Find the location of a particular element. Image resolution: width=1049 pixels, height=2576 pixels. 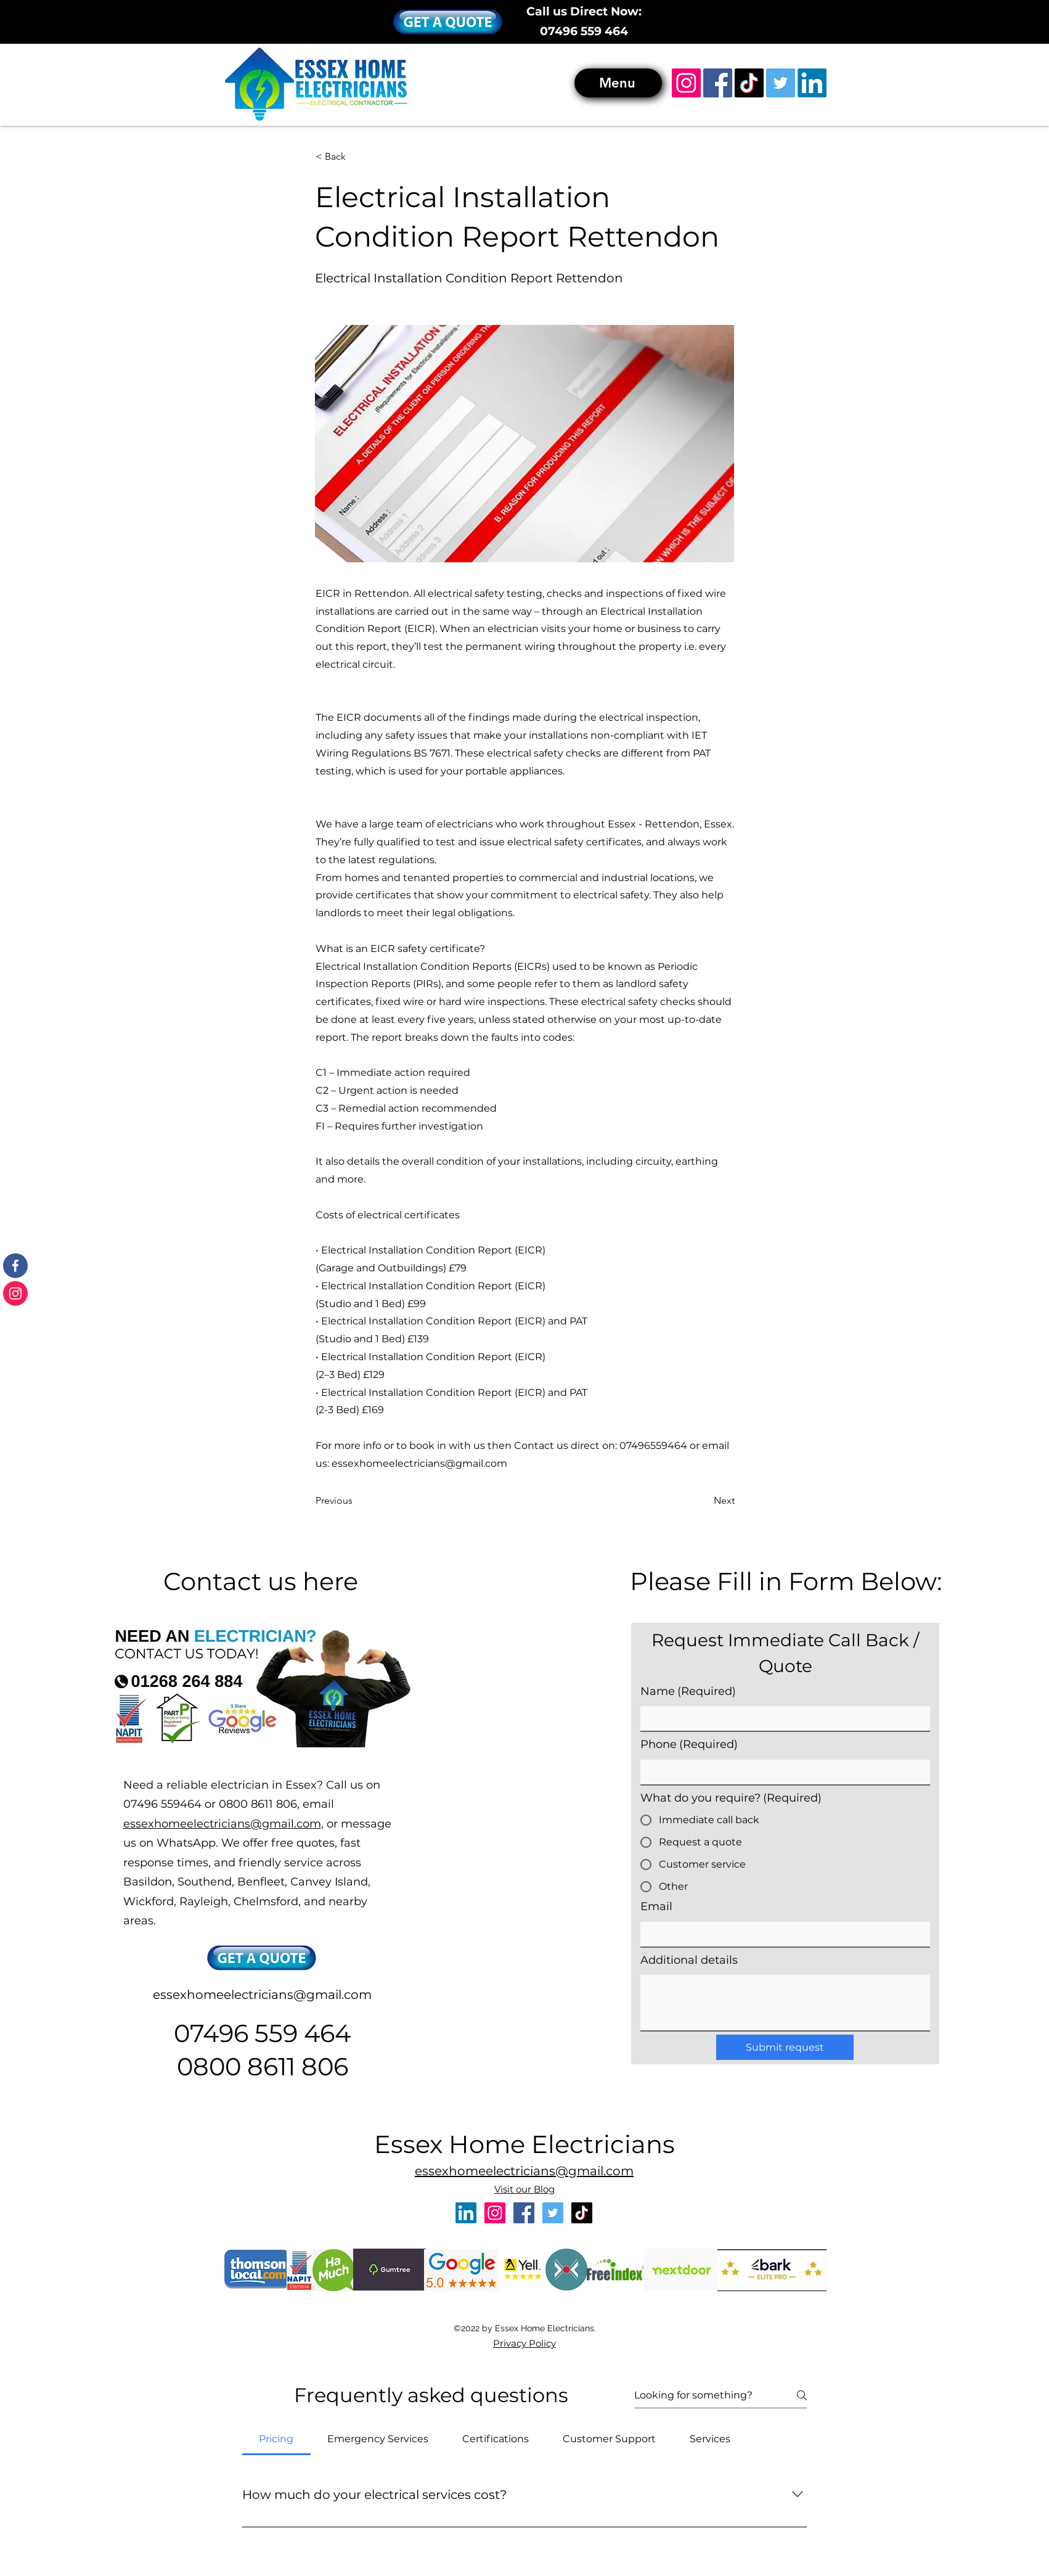

electrician benfleet is located at coordinates (80, 2339).